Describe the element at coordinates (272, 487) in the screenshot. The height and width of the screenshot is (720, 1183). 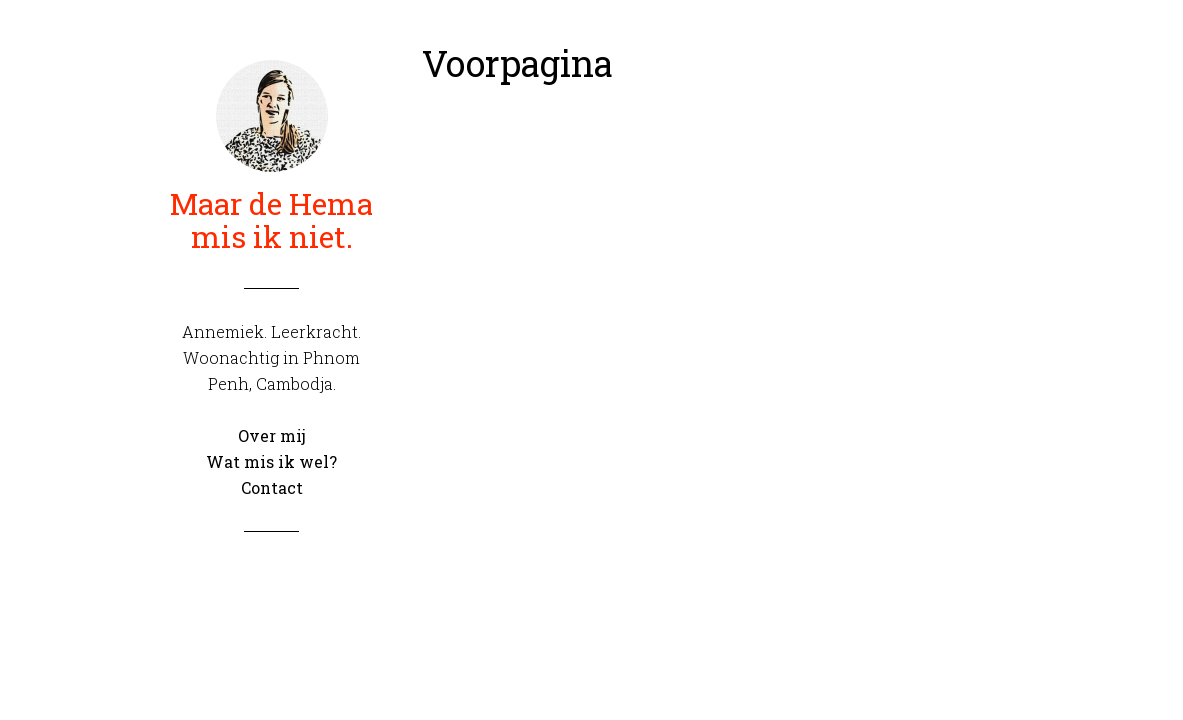
I see `Contact` at that location.